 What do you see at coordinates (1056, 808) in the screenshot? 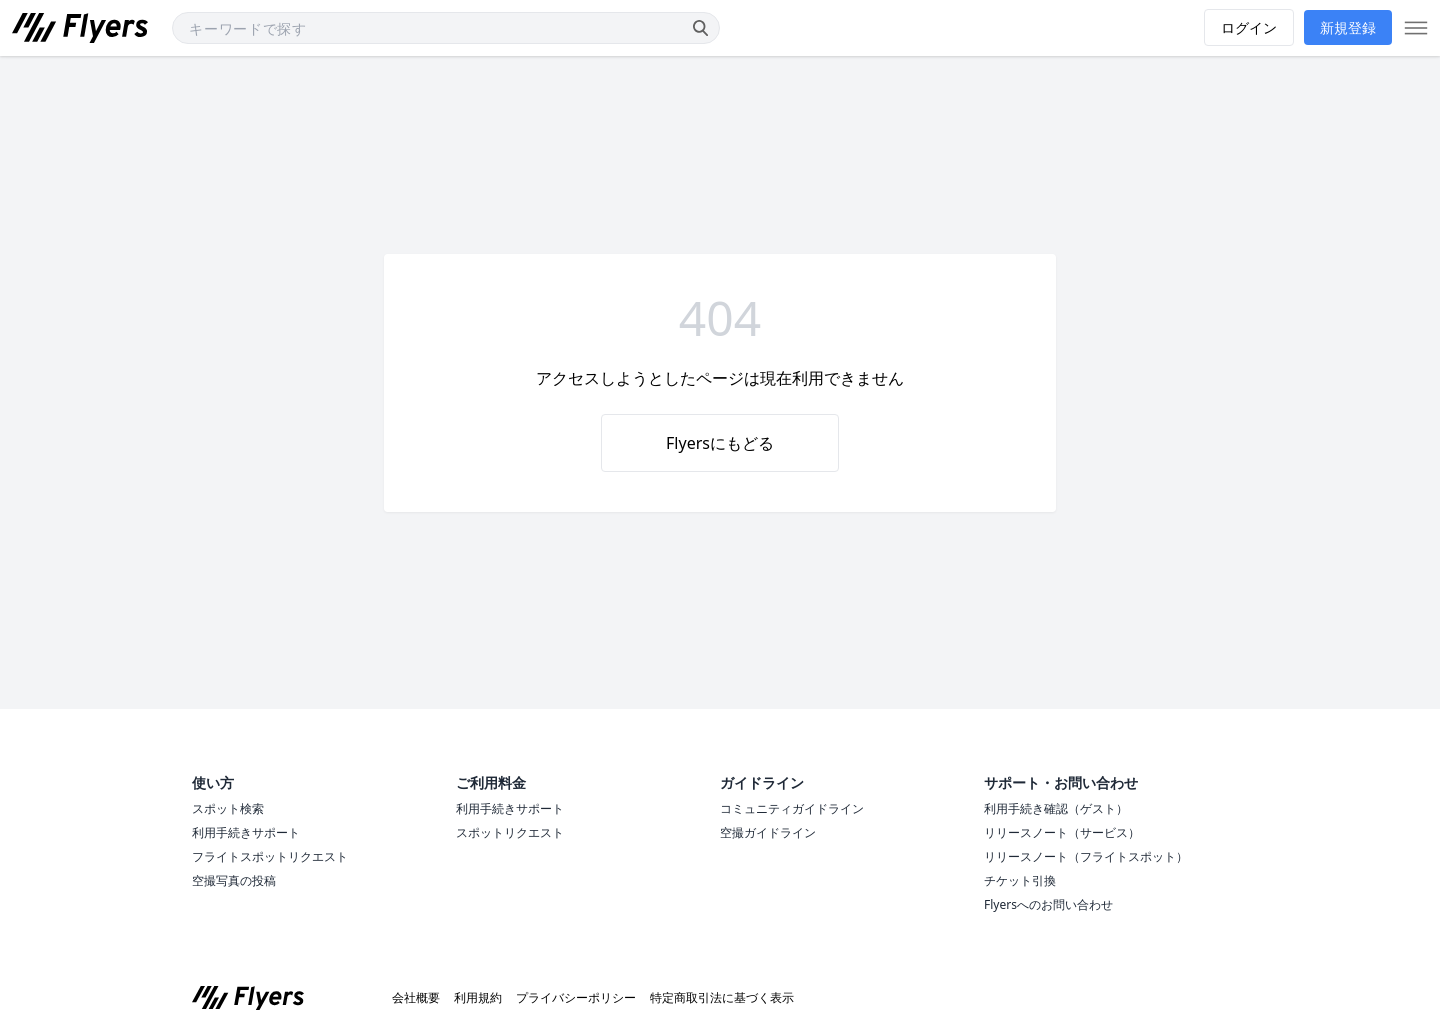
I see `利用手続き確認（ゲスト）` at bounding box center [1056, 808].